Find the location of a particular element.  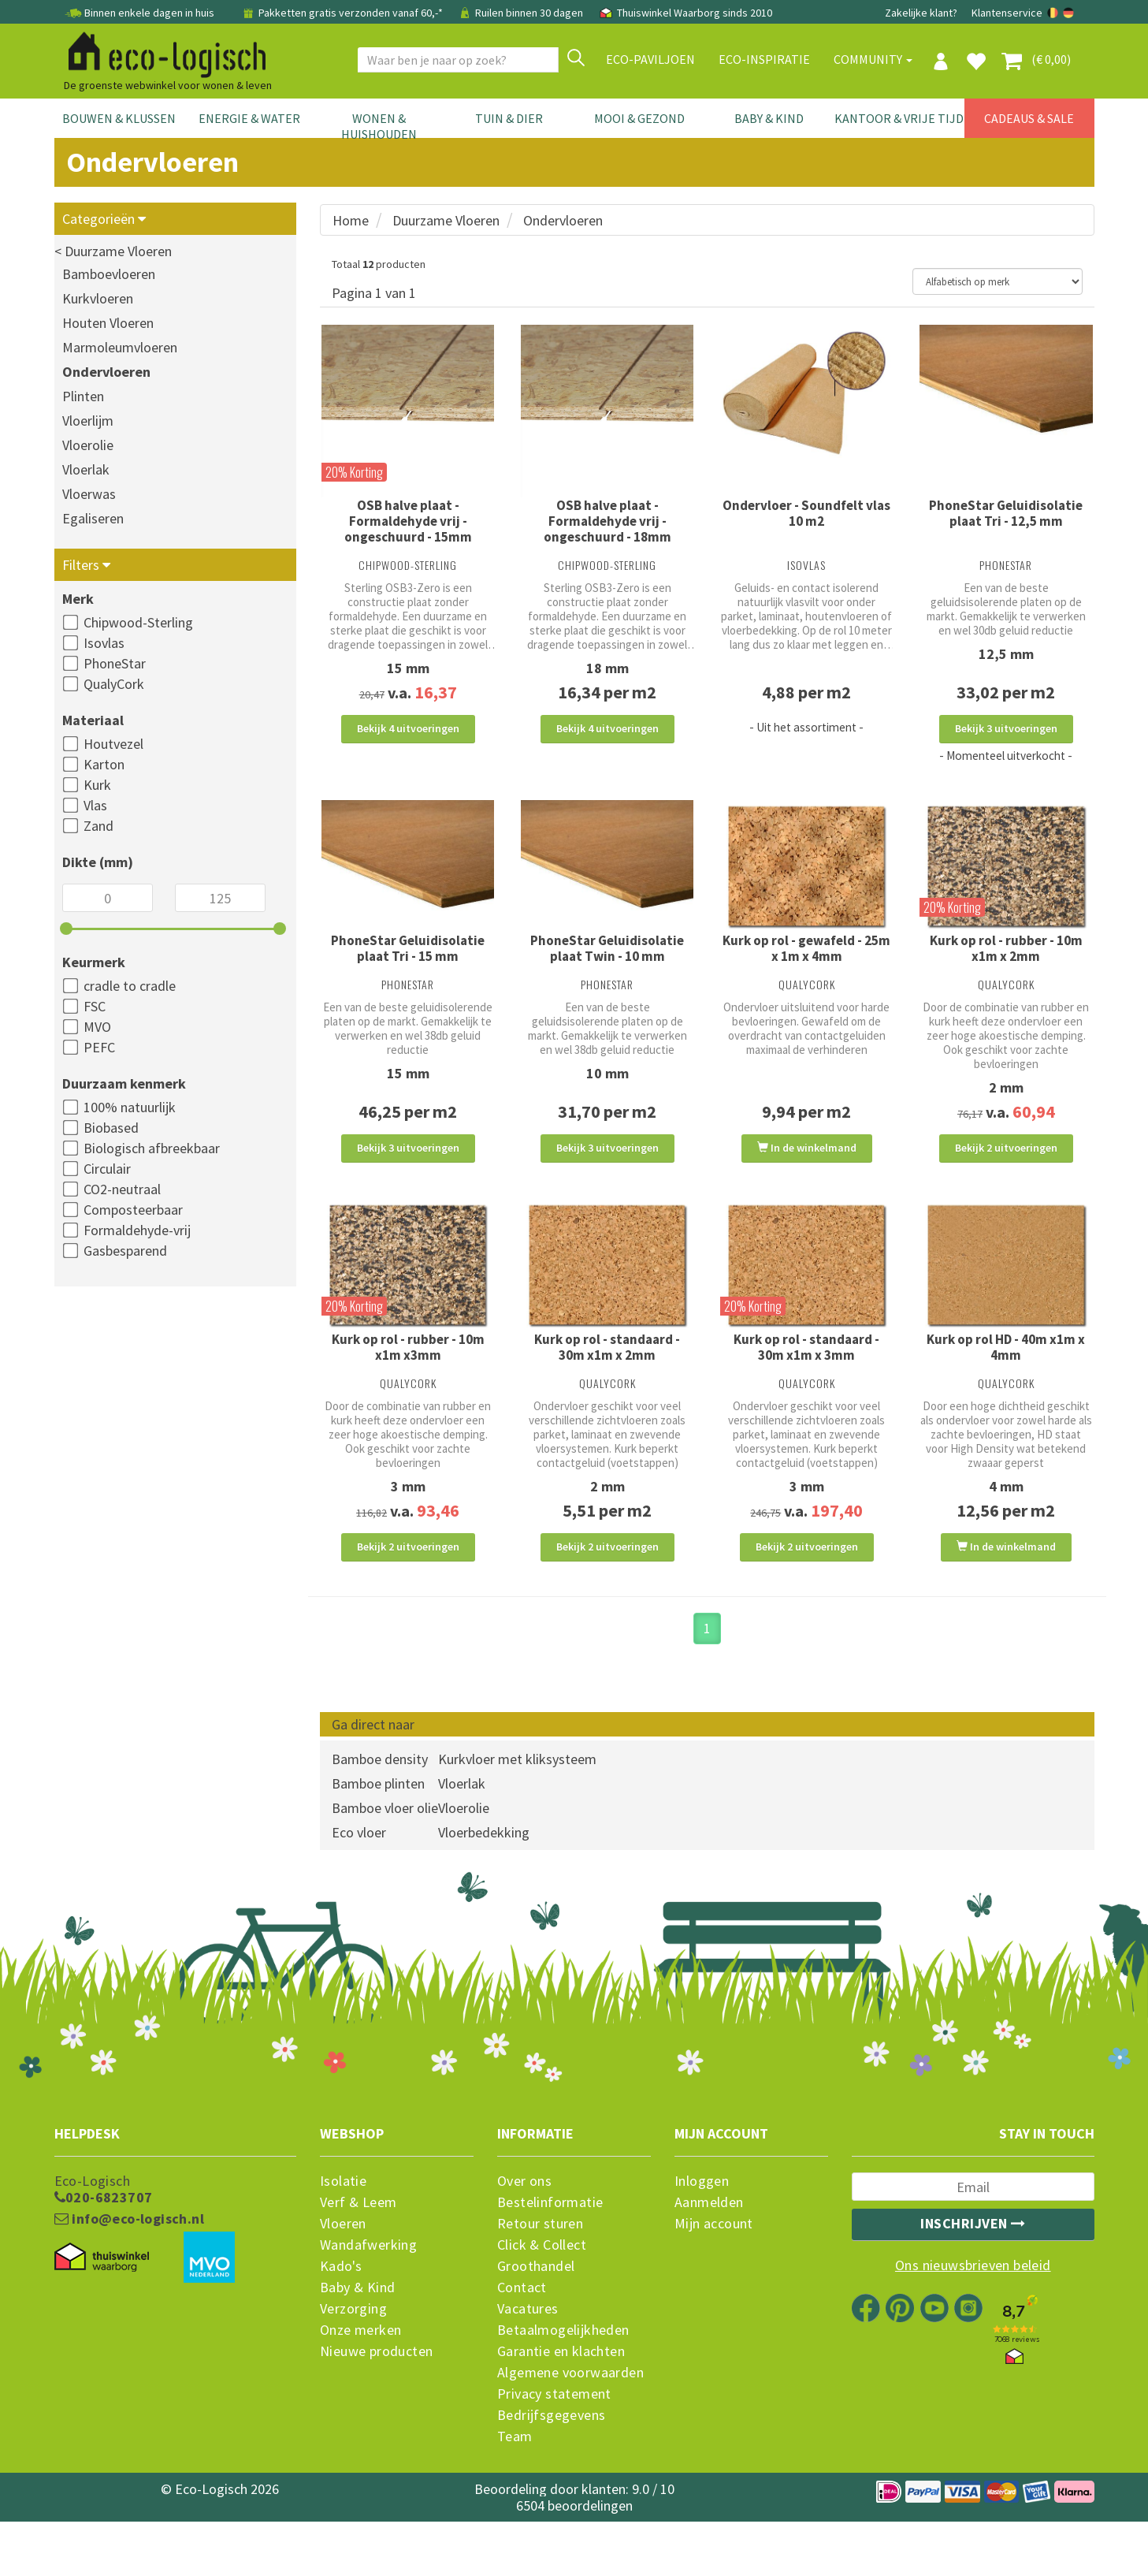

FSC is located at coordinates (95, 1006).